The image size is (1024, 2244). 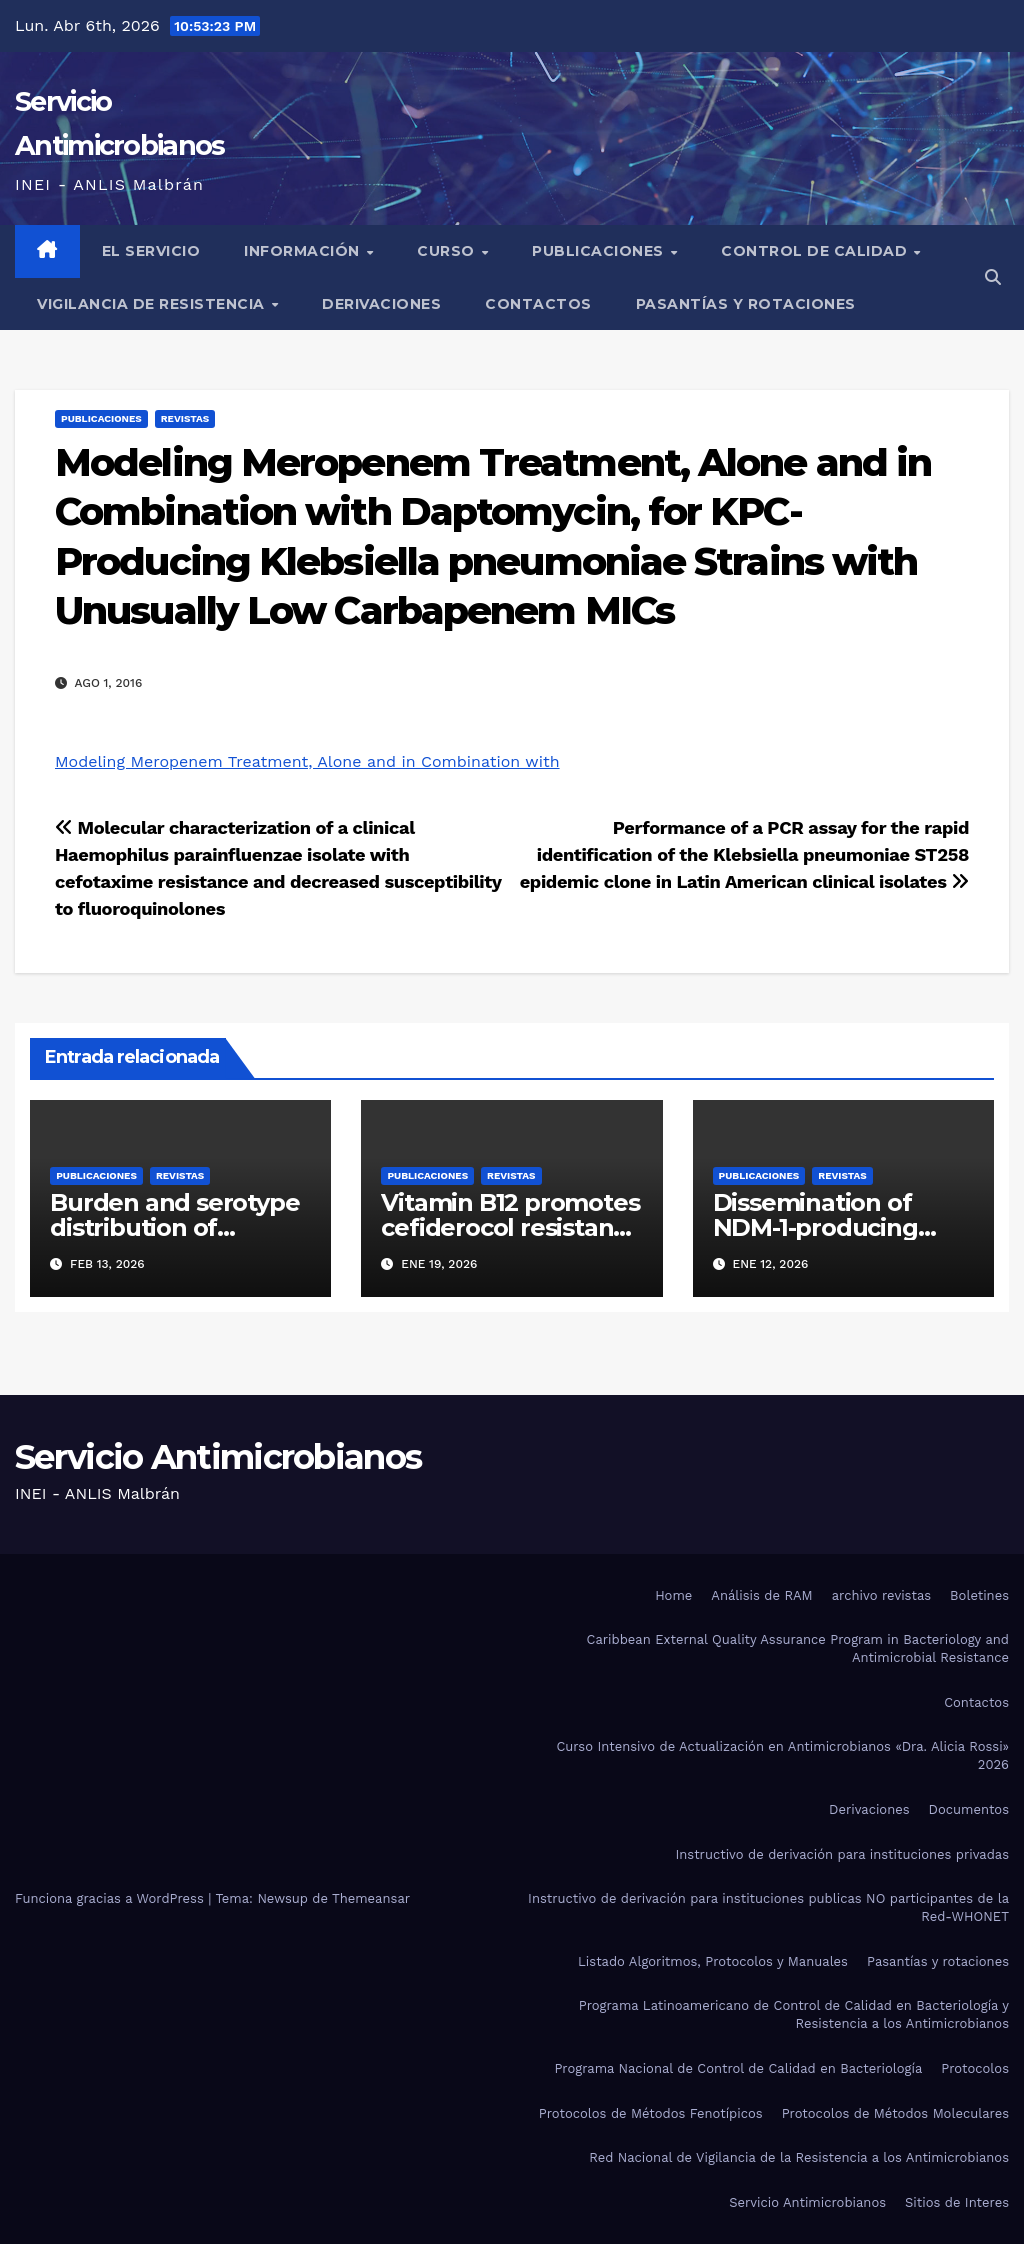 I want to click on Boletines, so click(x=979, y=1595).